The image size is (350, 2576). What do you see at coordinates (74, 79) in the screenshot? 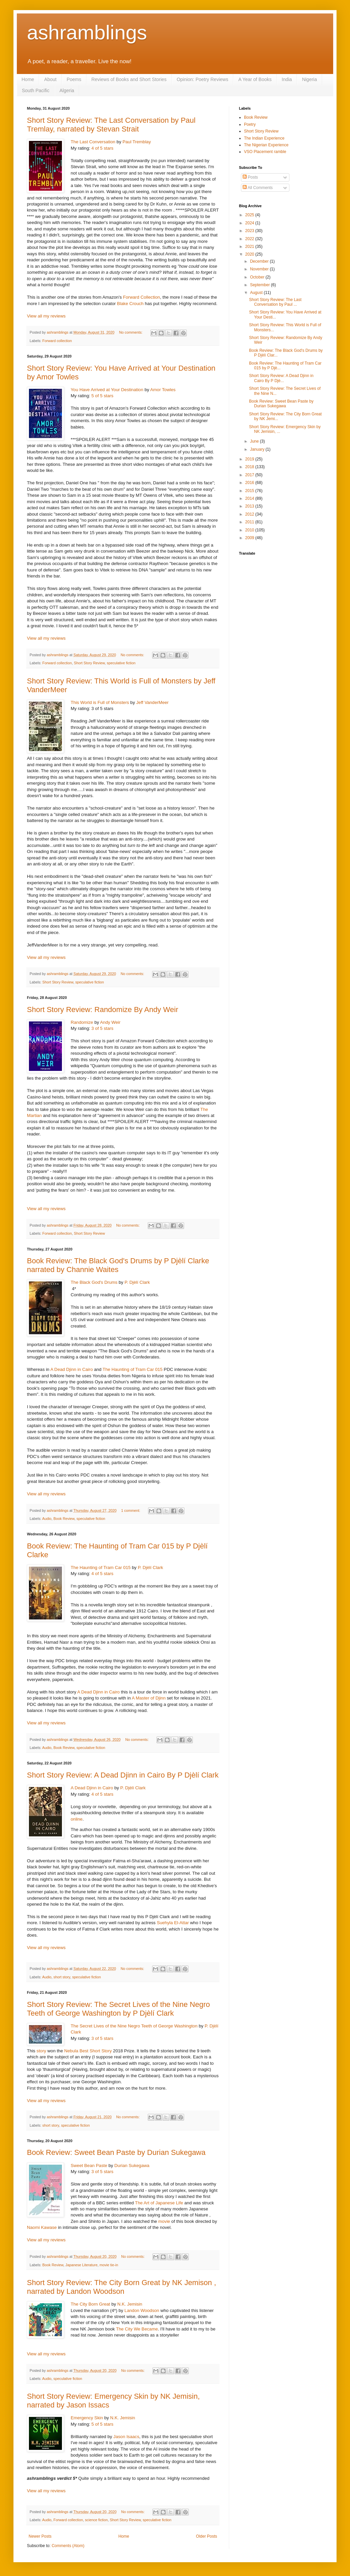
I see `Poems` at bounding box center [74, 79].